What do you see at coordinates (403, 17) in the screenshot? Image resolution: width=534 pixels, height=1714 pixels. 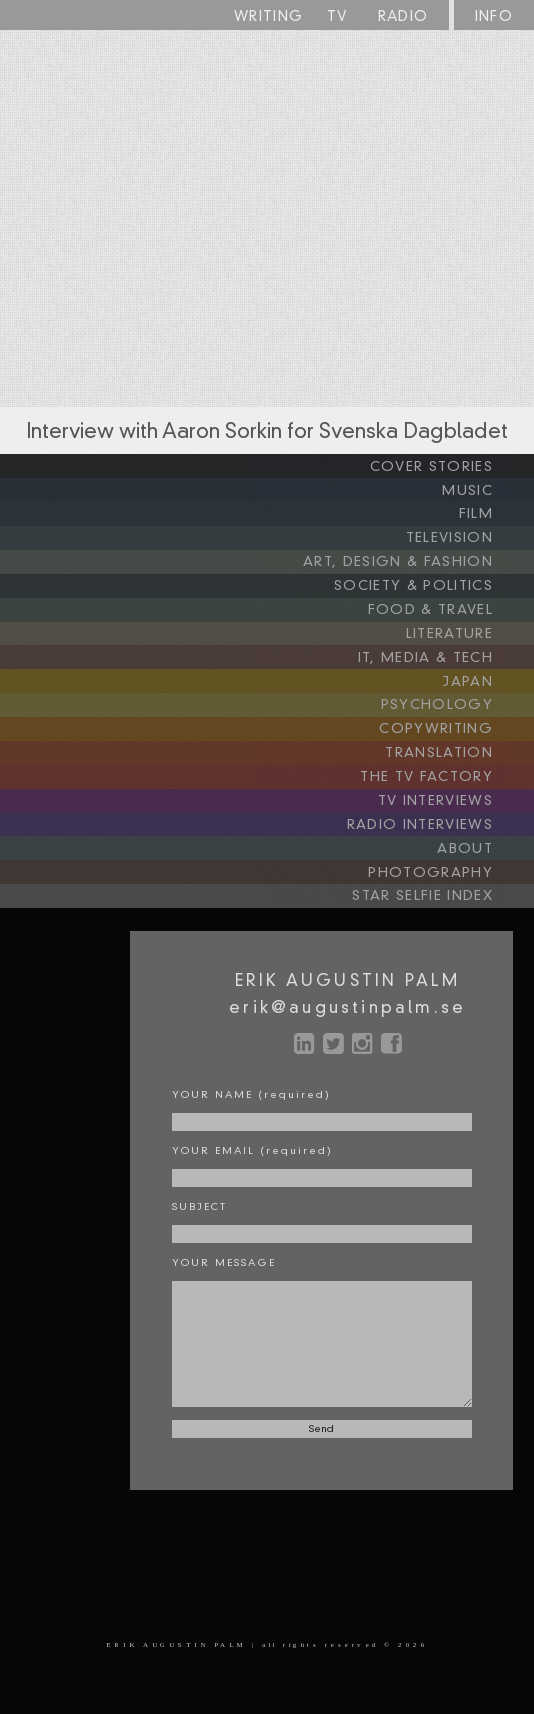 I see `RADIO` at bounding box center [403, 17].